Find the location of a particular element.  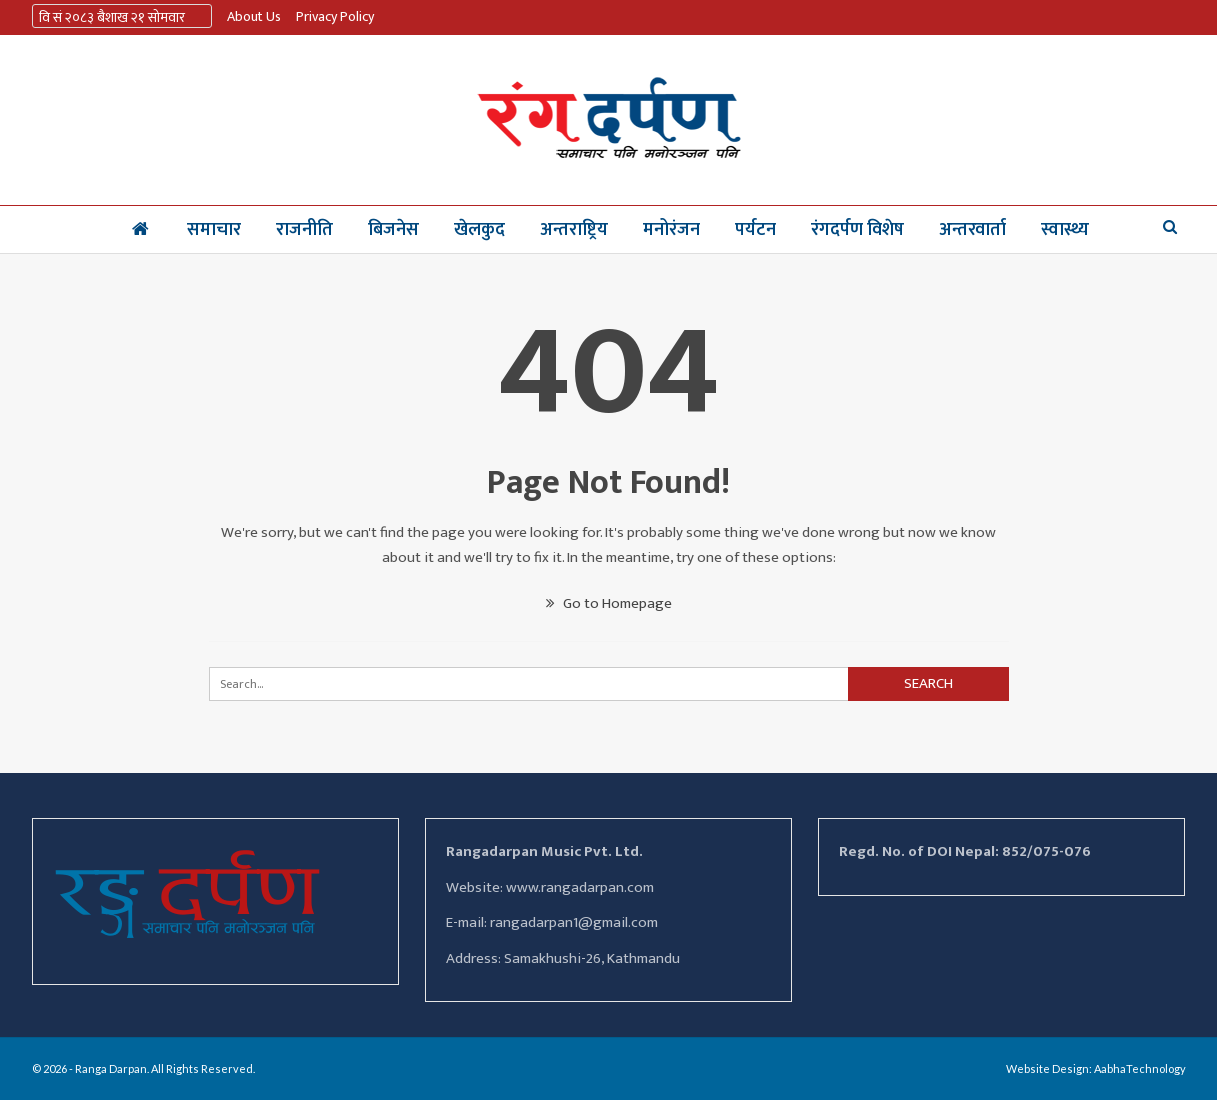

About us is located at coordinates (254, 16).